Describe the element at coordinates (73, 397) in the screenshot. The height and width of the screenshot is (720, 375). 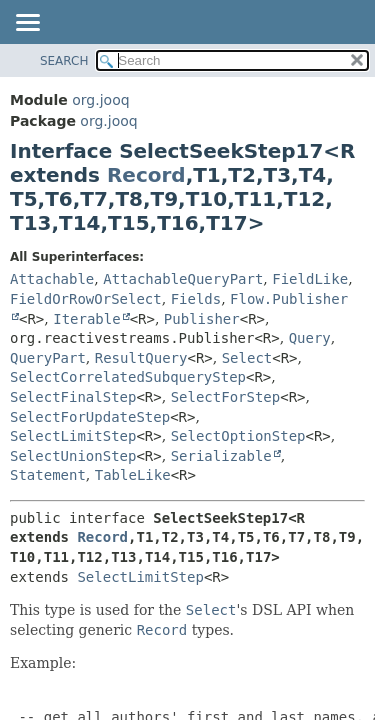
I see `SelectFinalStep` at that location.